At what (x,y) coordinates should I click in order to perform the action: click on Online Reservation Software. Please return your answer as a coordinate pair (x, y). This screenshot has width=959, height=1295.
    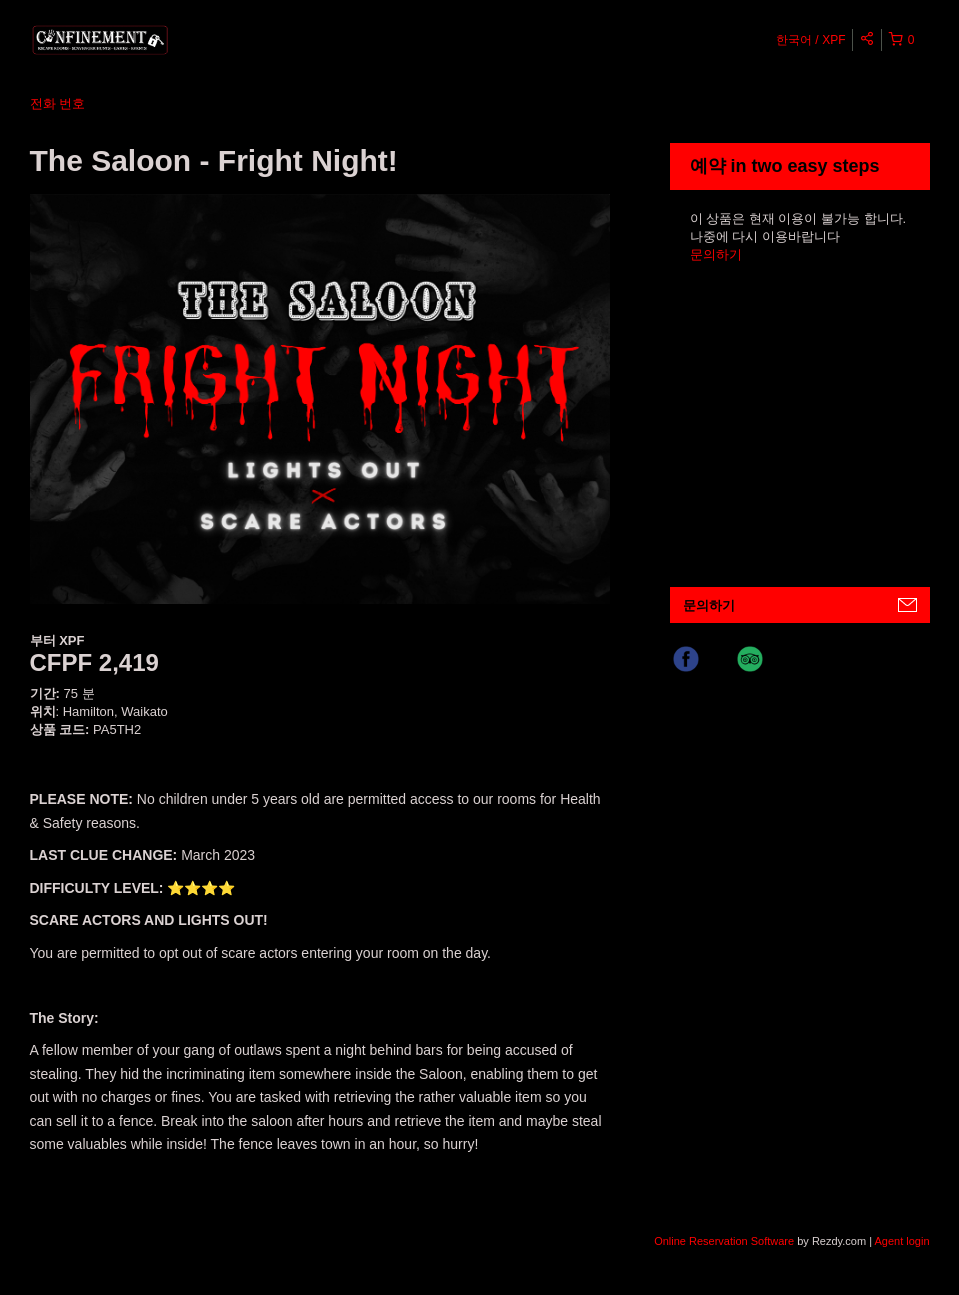
    Looking at the image, I should click on (724, 1241).